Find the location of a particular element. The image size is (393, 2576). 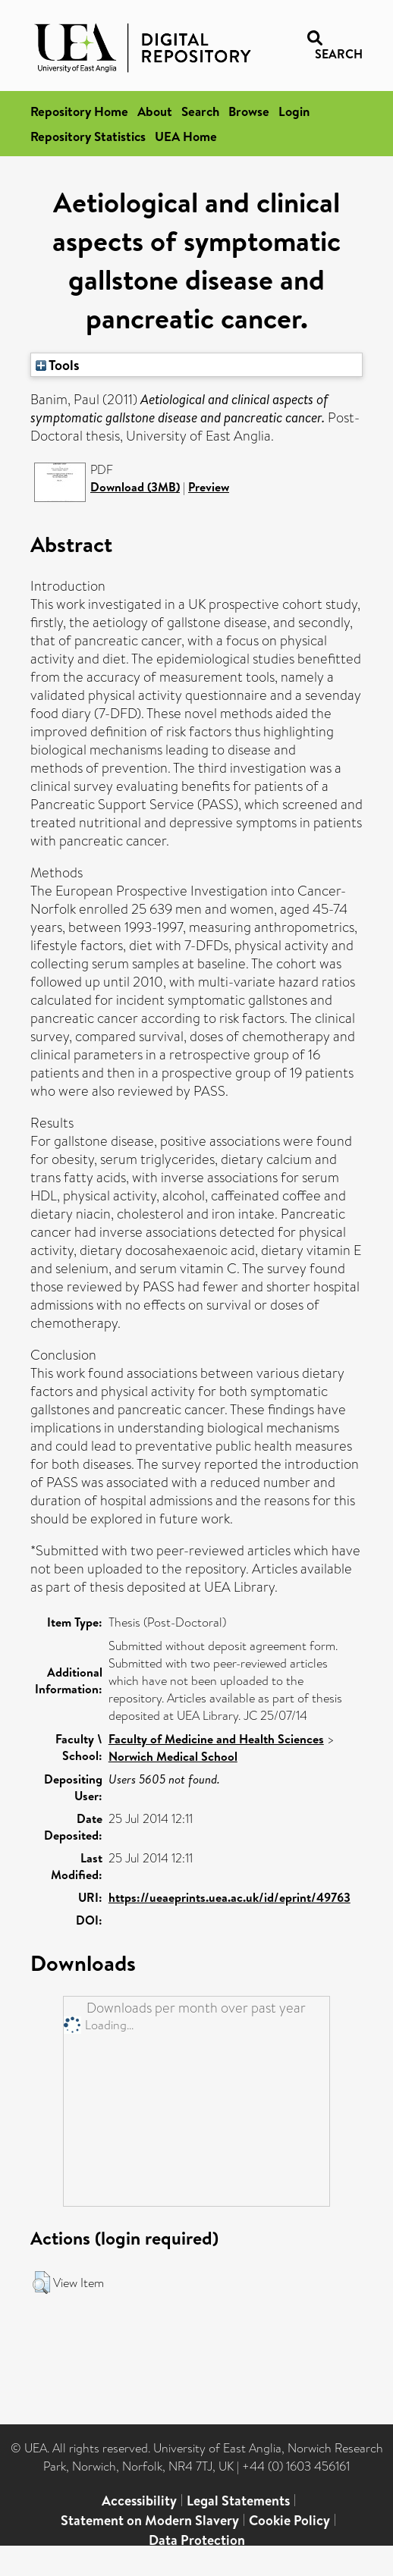

About is located at coordinates (154, 111).